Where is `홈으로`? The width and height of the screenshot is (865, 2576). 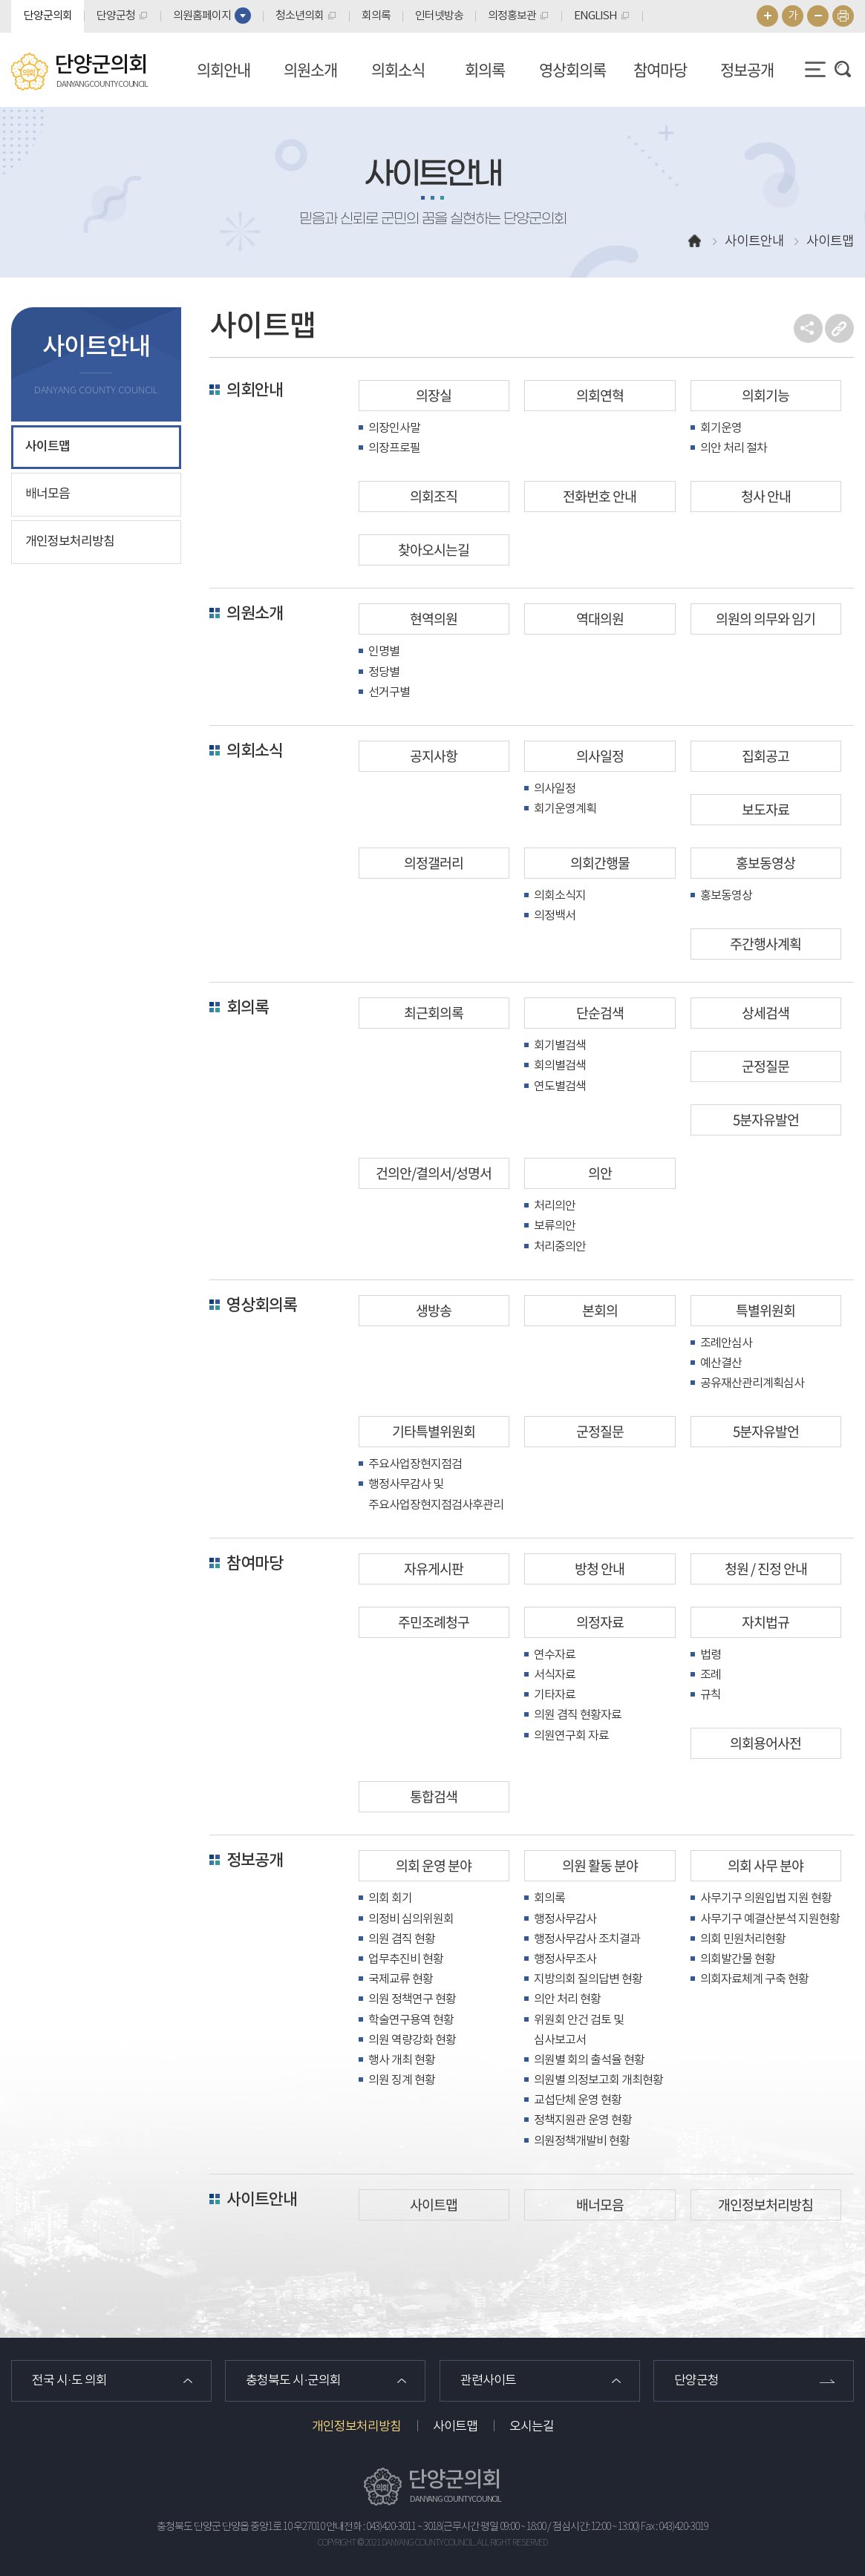
홈으로 is located at coordinates (695, 242).